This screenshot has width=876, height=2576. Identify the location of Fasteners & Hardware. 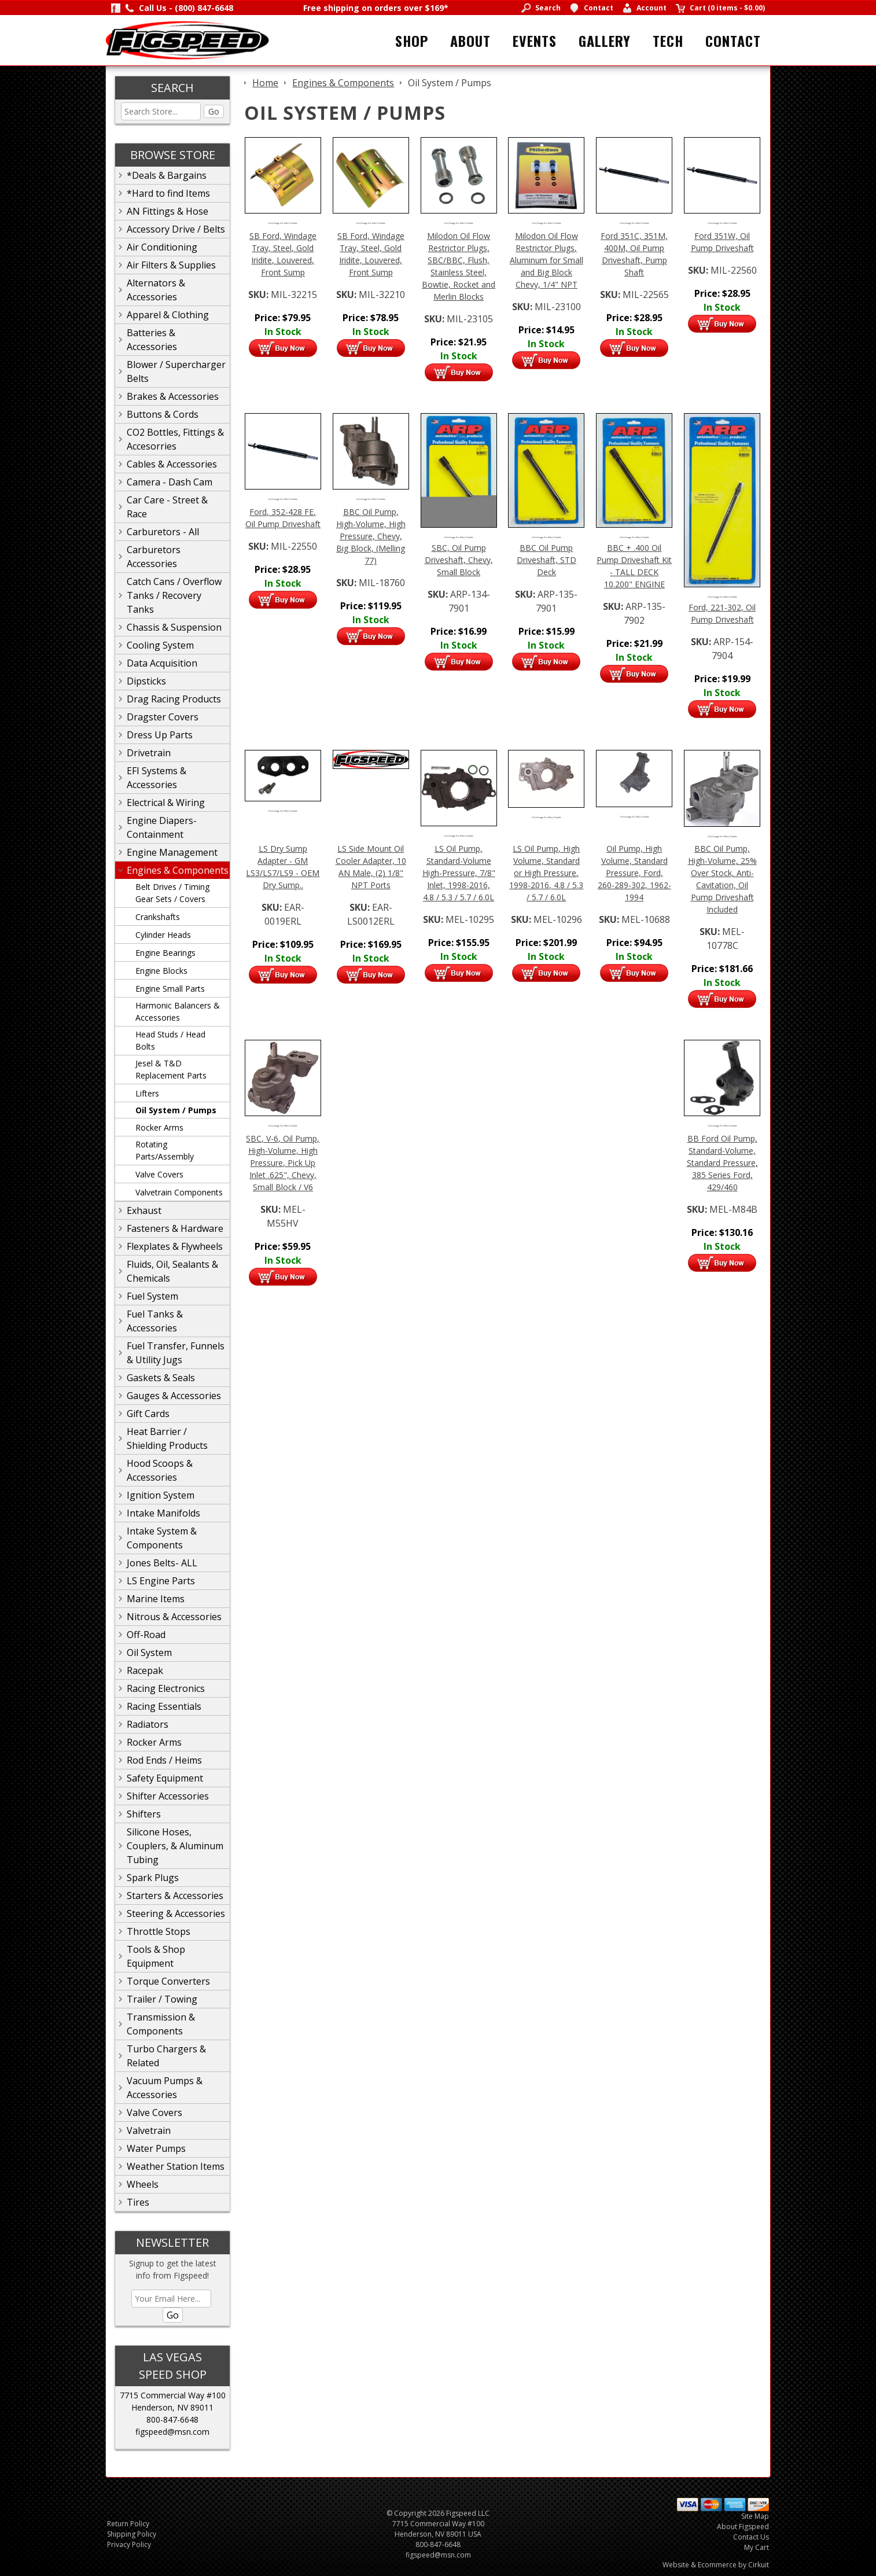
(175, 1228).